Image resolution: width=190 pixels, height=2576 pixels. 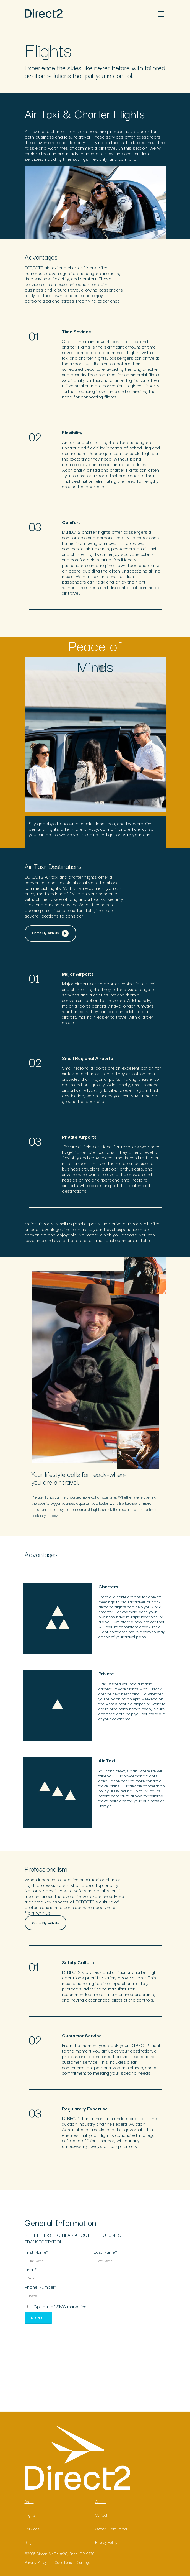 What do you see at coordinates (160, 12) in the screenshot?
I see `Menu` at bounding box center [160, 12].